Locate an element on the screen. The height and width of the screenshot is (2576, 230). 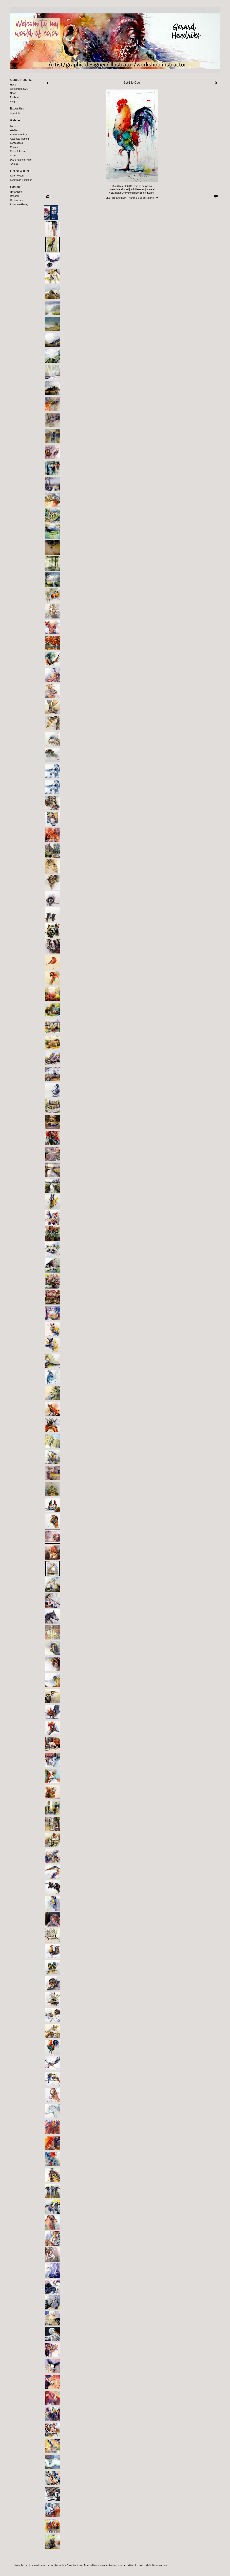
Flower Paintings is located at coordinates (19, 134).